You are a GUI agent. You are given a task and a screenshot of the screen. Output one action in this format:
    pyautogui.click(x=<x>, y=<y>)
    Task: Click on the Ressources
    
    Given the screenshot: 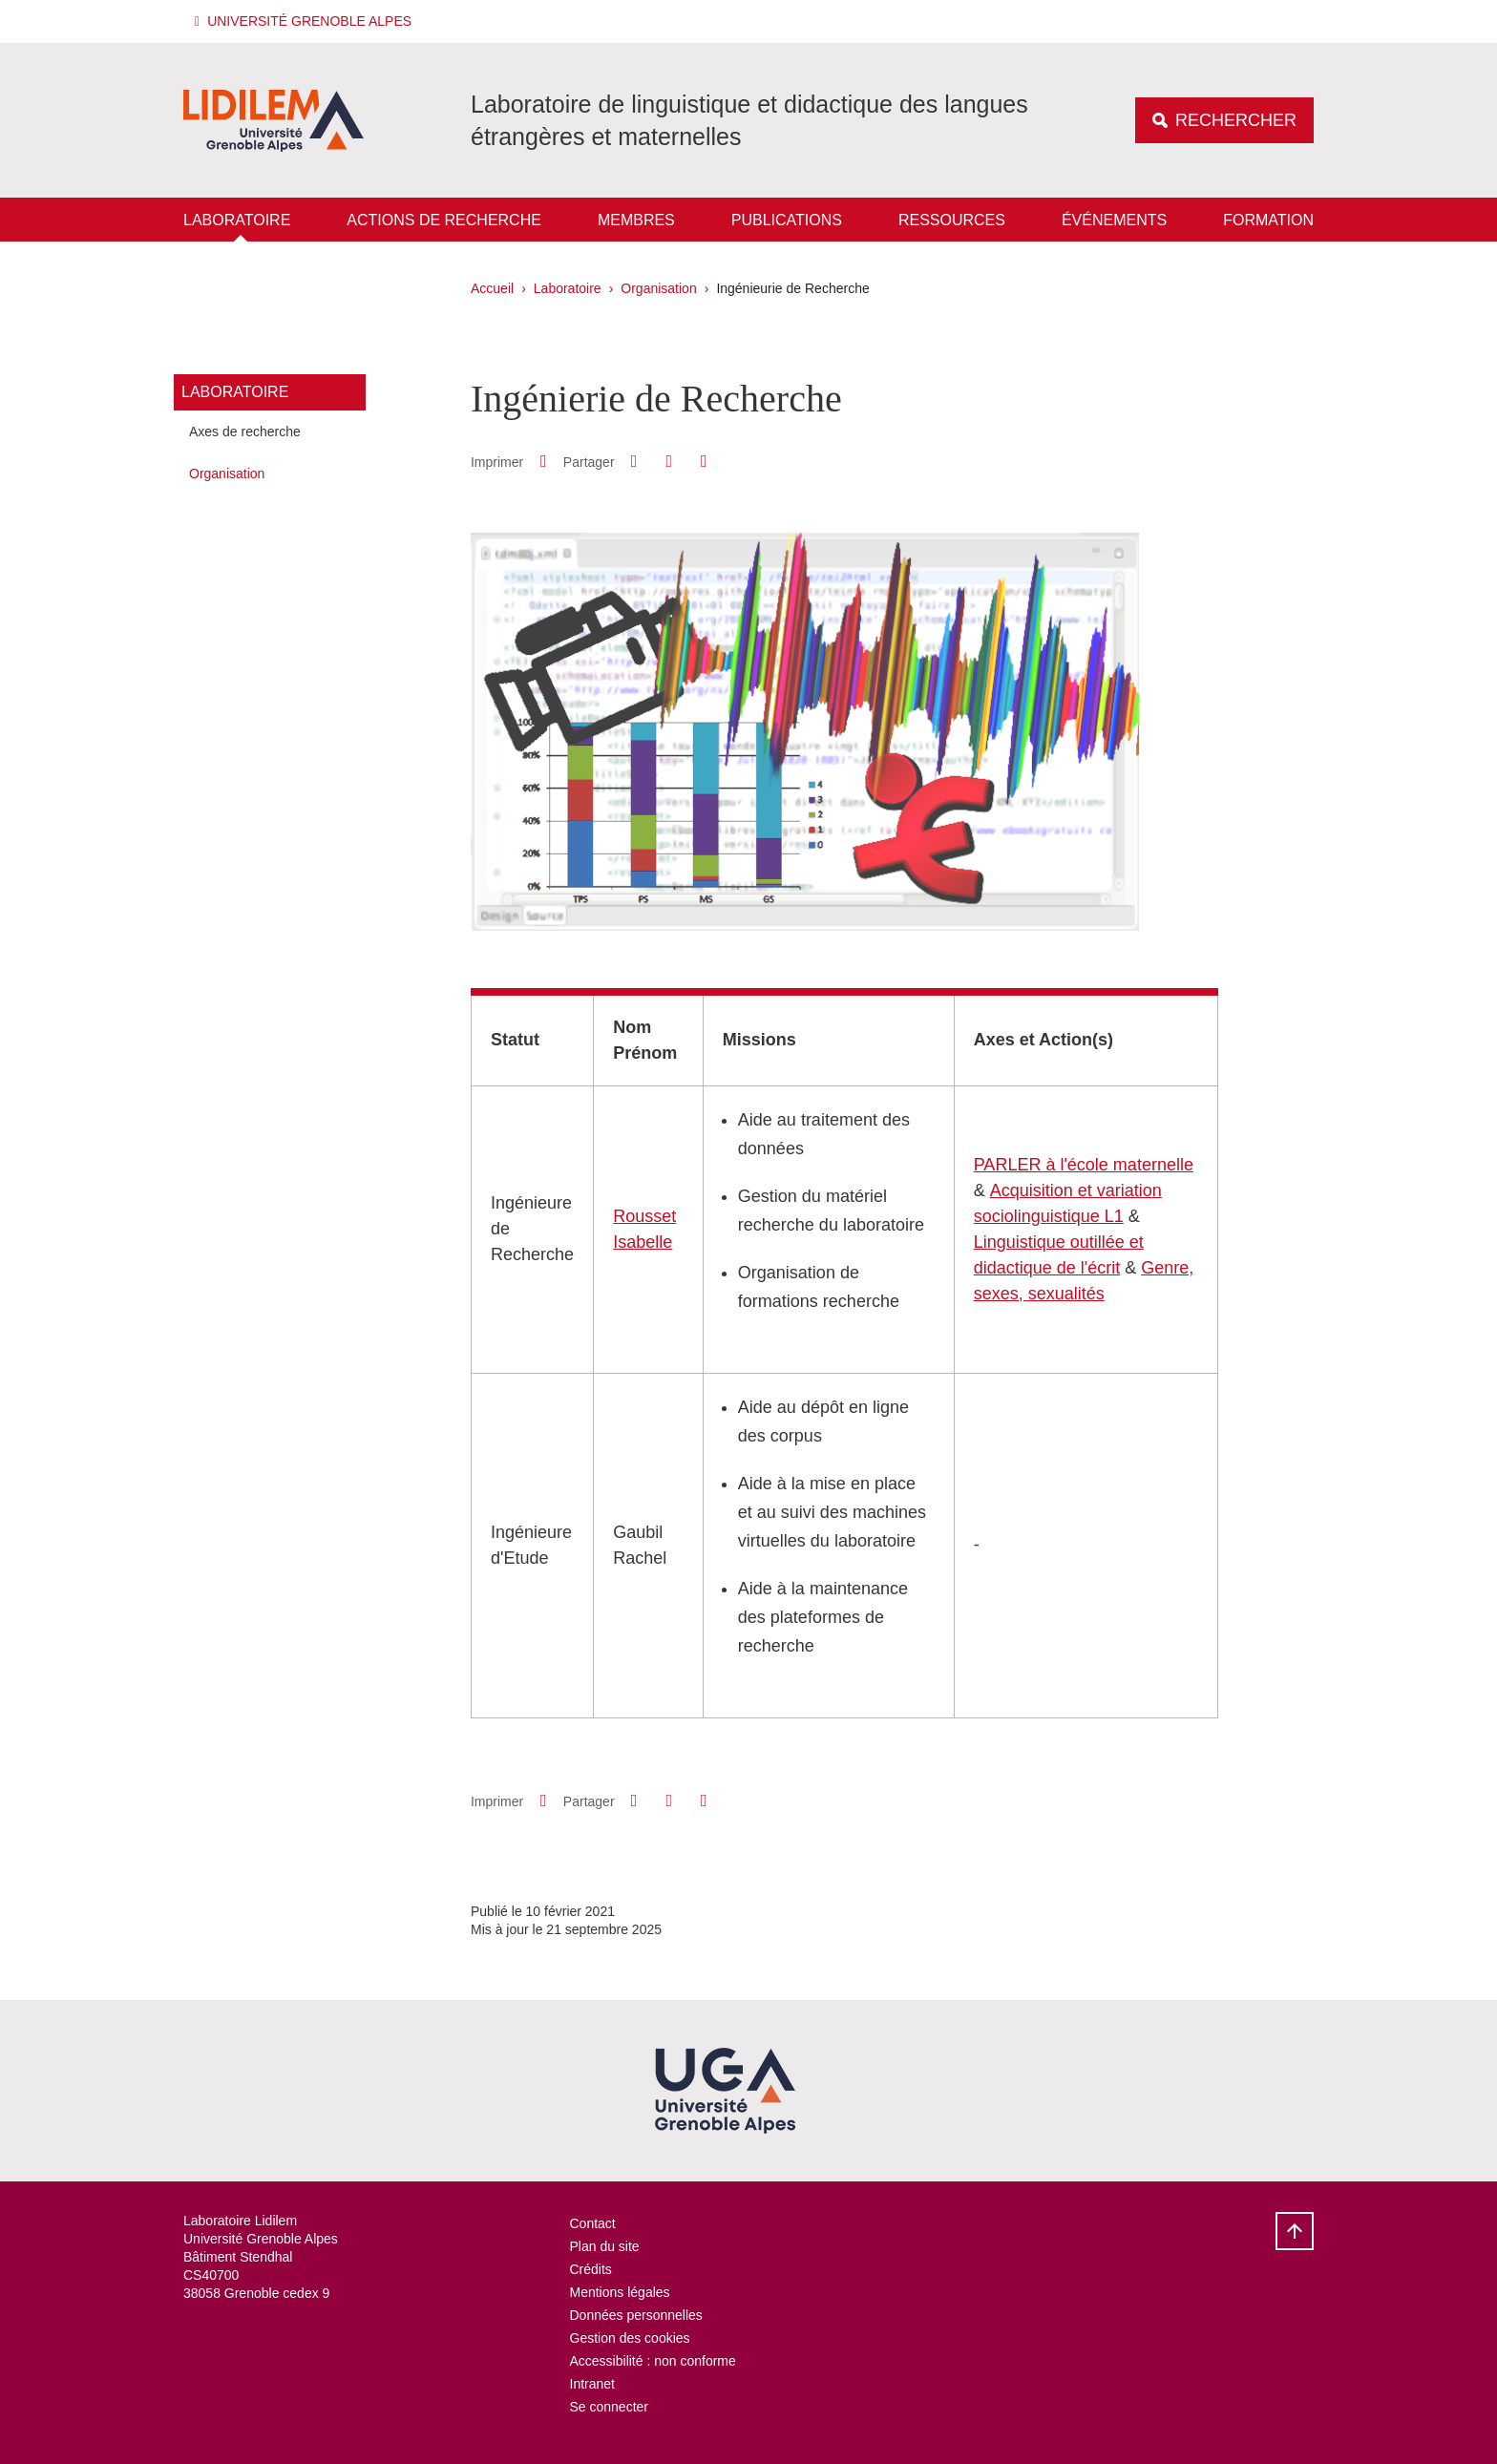 What is the action you would take?
    pyautogui.click(x=951, y=220)
    